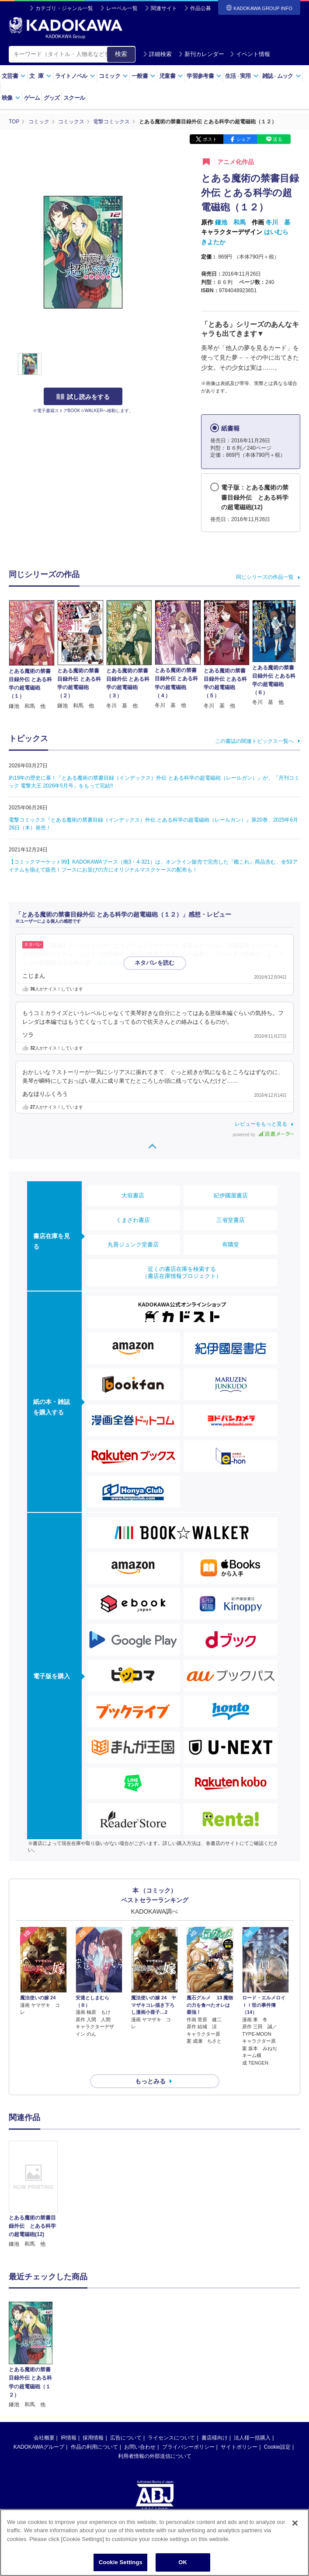 Image resolution: width=309 pixels, height=2576 pixels. I want to click on 紀伊國屋書店, so click(231, 1195).